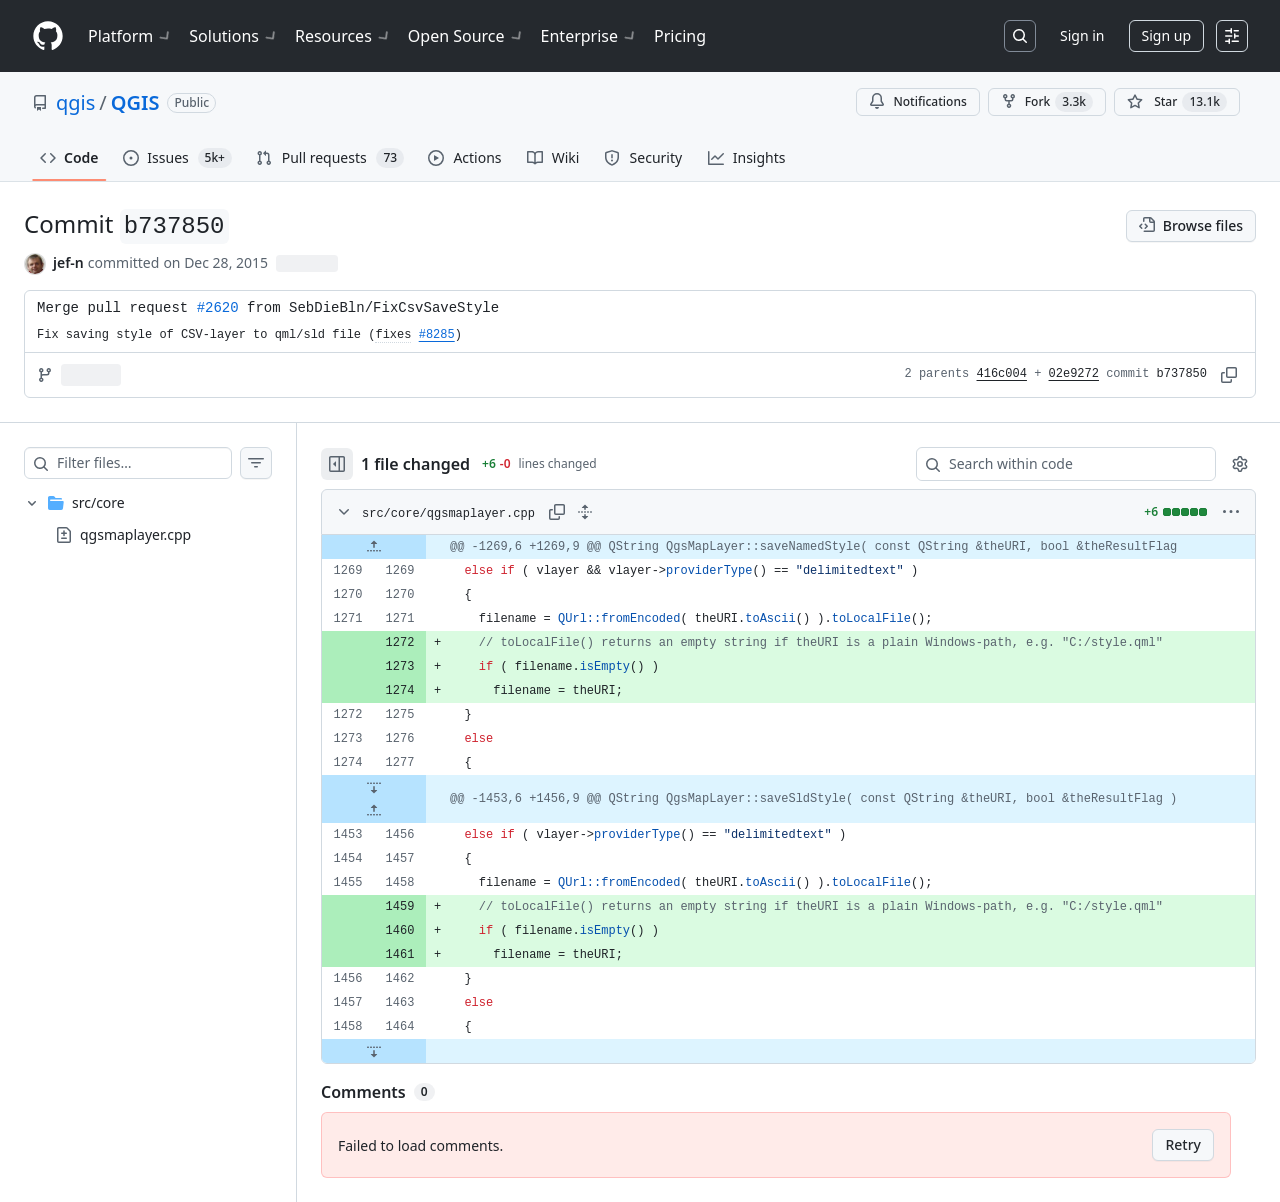 The height and width of the screenshot is (1202, 1280). I want to click on Sign up, so click(1166, 35).